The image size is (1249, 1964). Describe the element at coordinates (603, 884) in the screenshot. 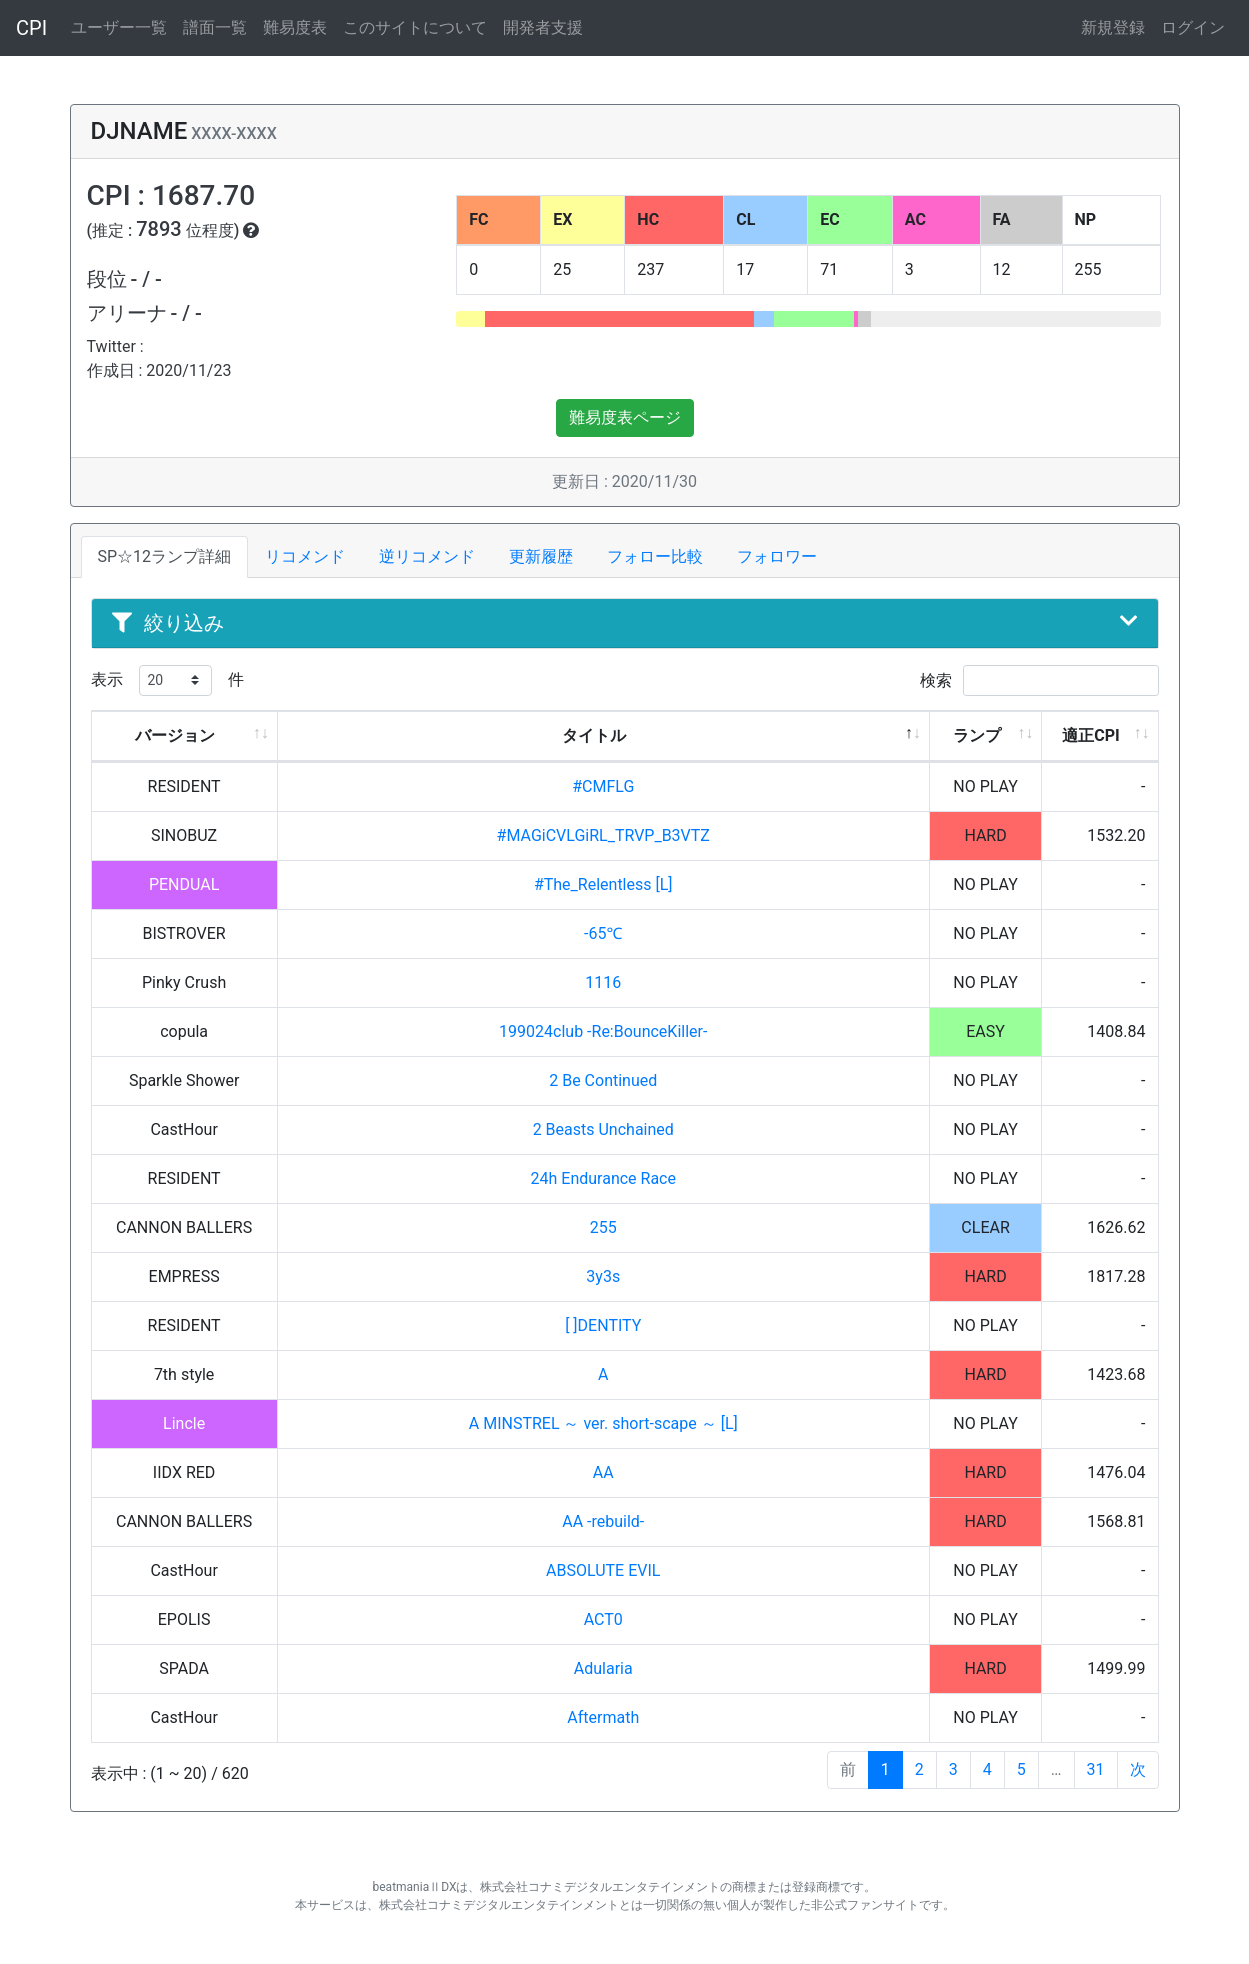

I see `#The_Relentless [L]` at that location.